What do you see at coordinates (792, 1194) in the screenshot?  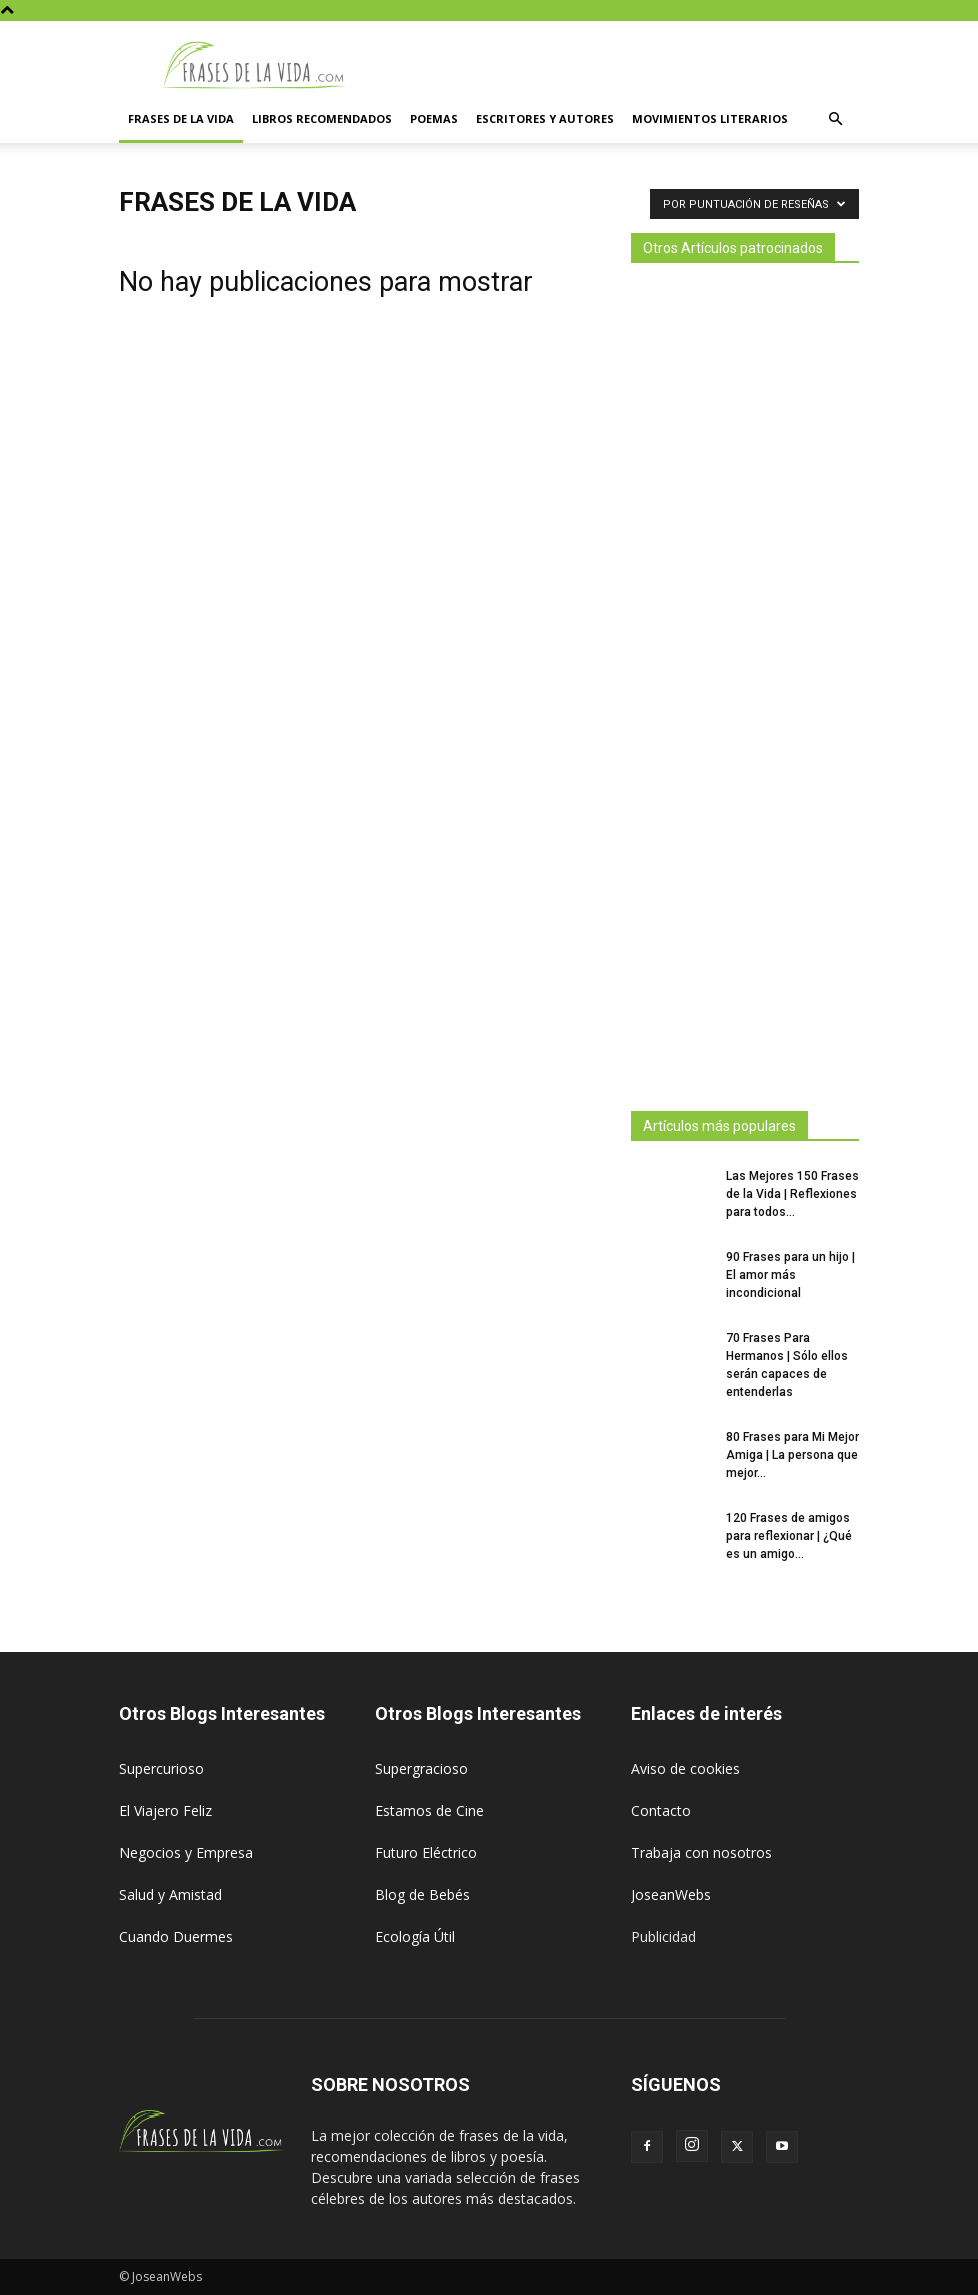 I see `Las Mejores 150 Frases de la Vida | Reflexiones para todos...` at bounding box center [792, 1194].